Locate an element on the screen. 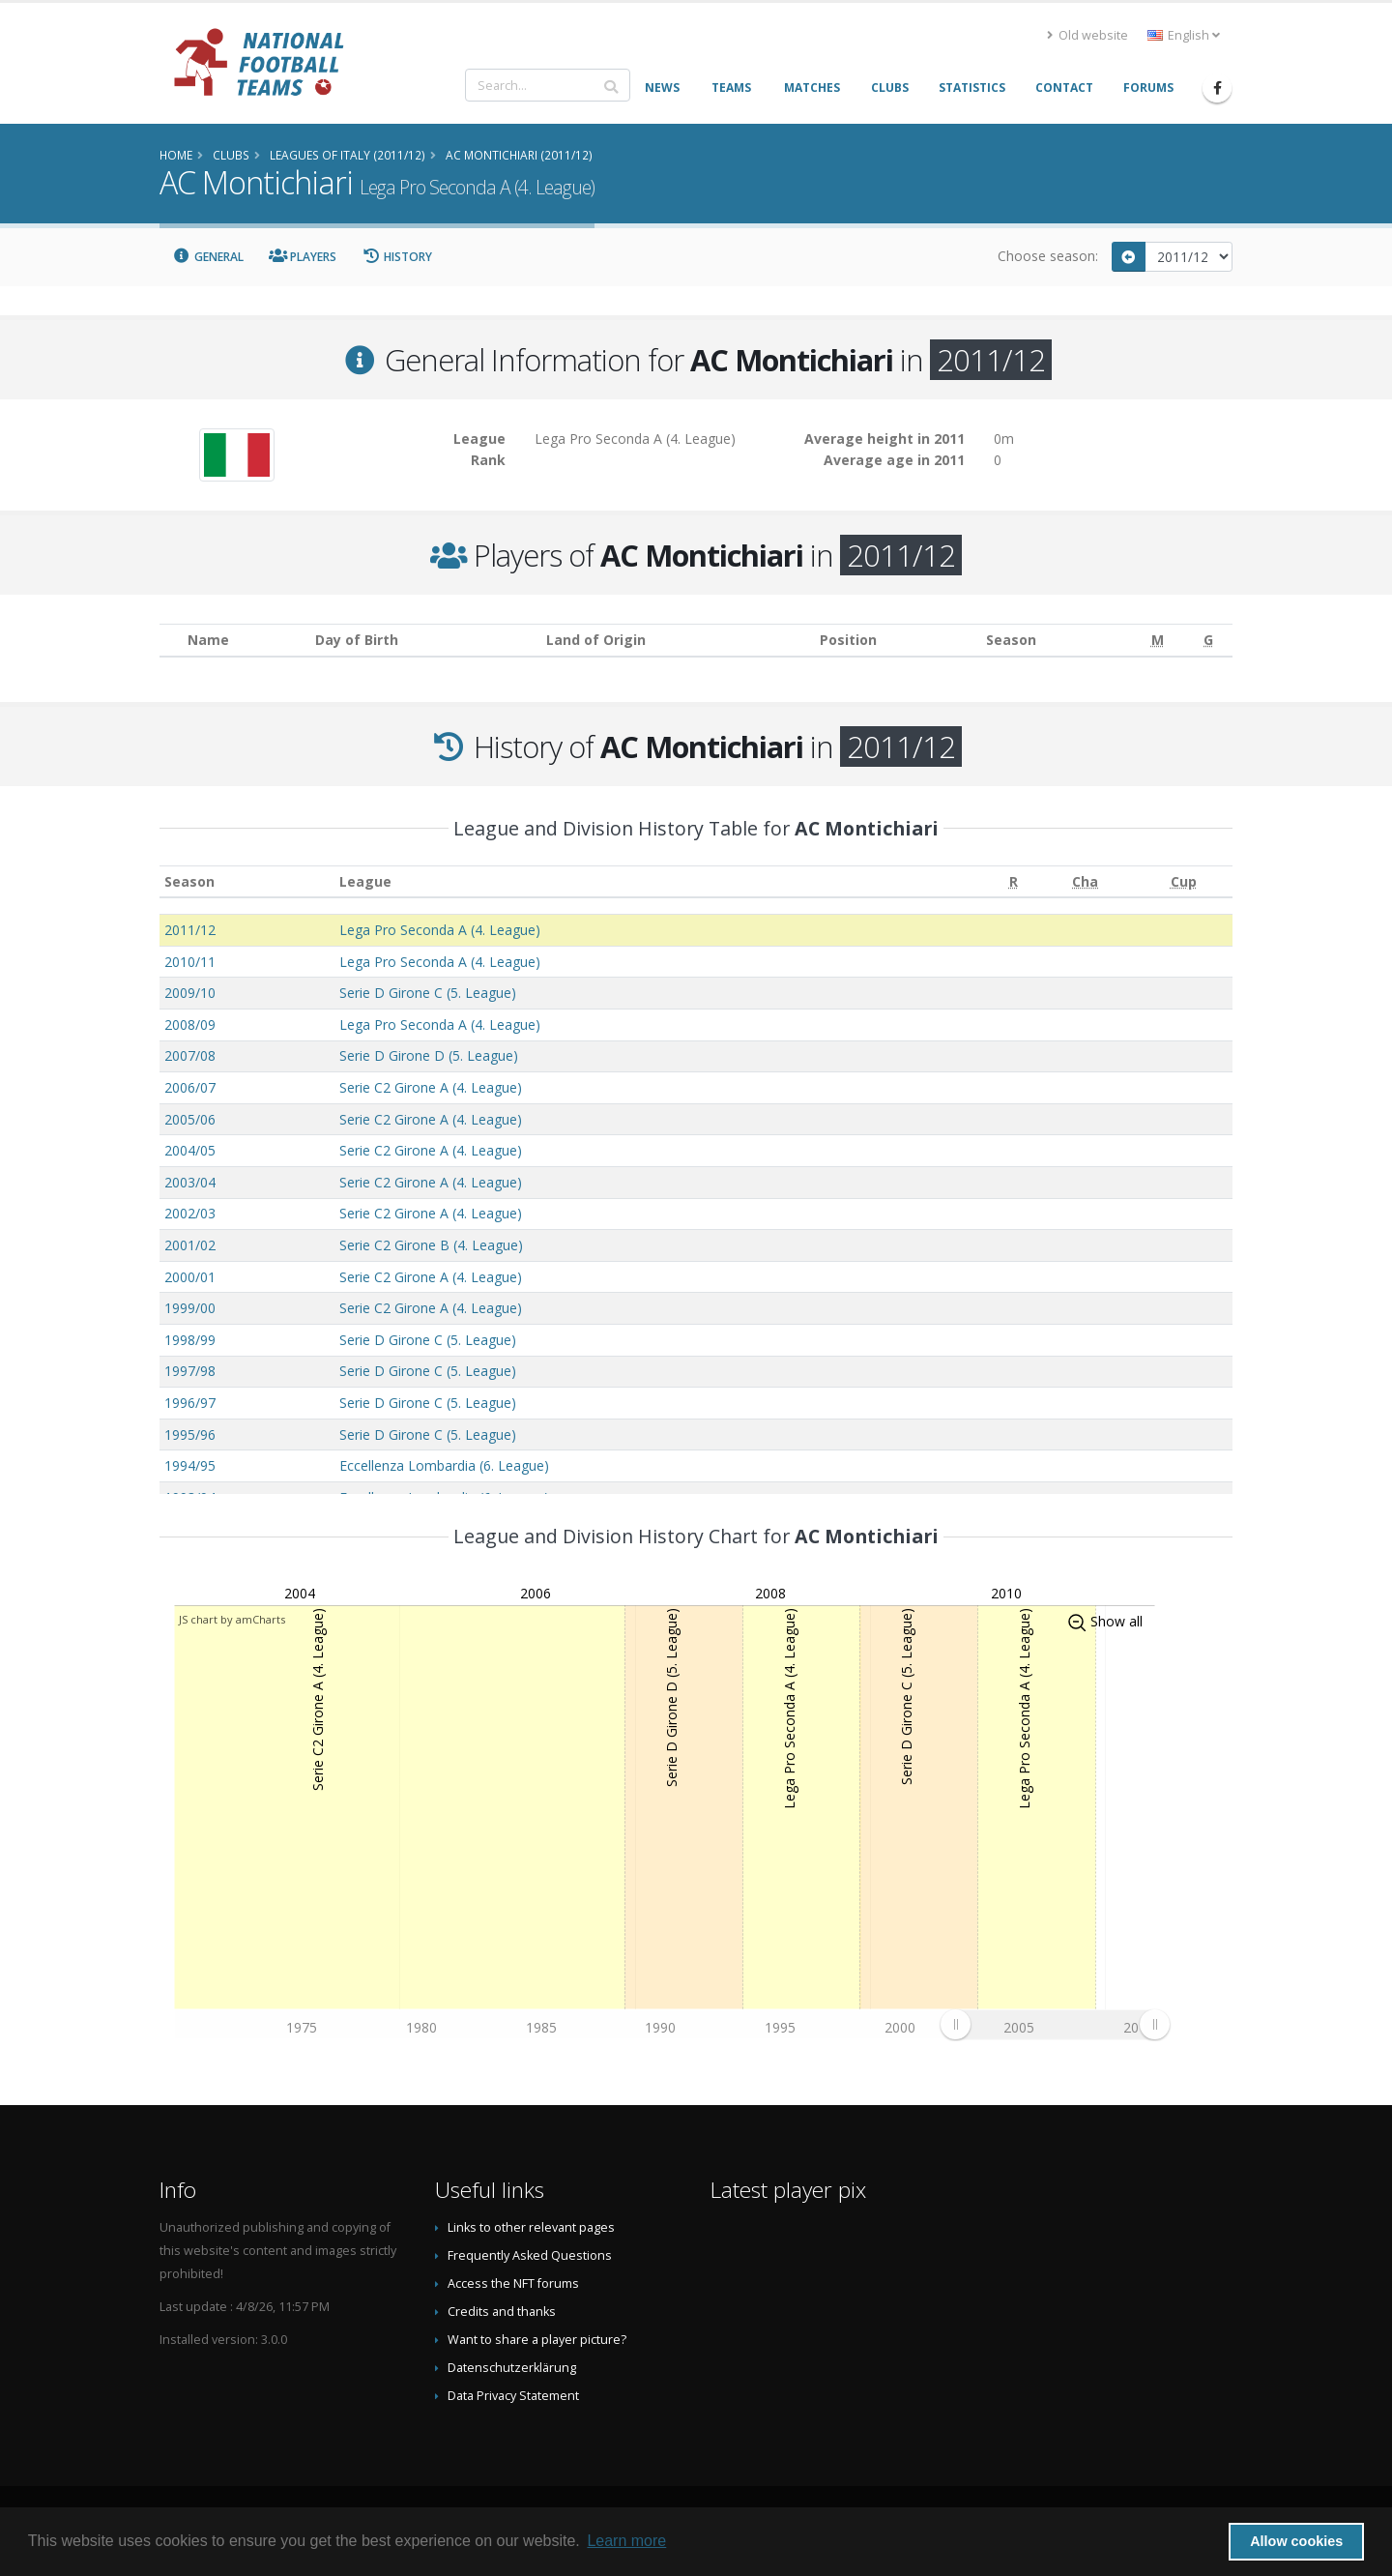  Datenschutzerklärung is located at coordinates (512, 2367).